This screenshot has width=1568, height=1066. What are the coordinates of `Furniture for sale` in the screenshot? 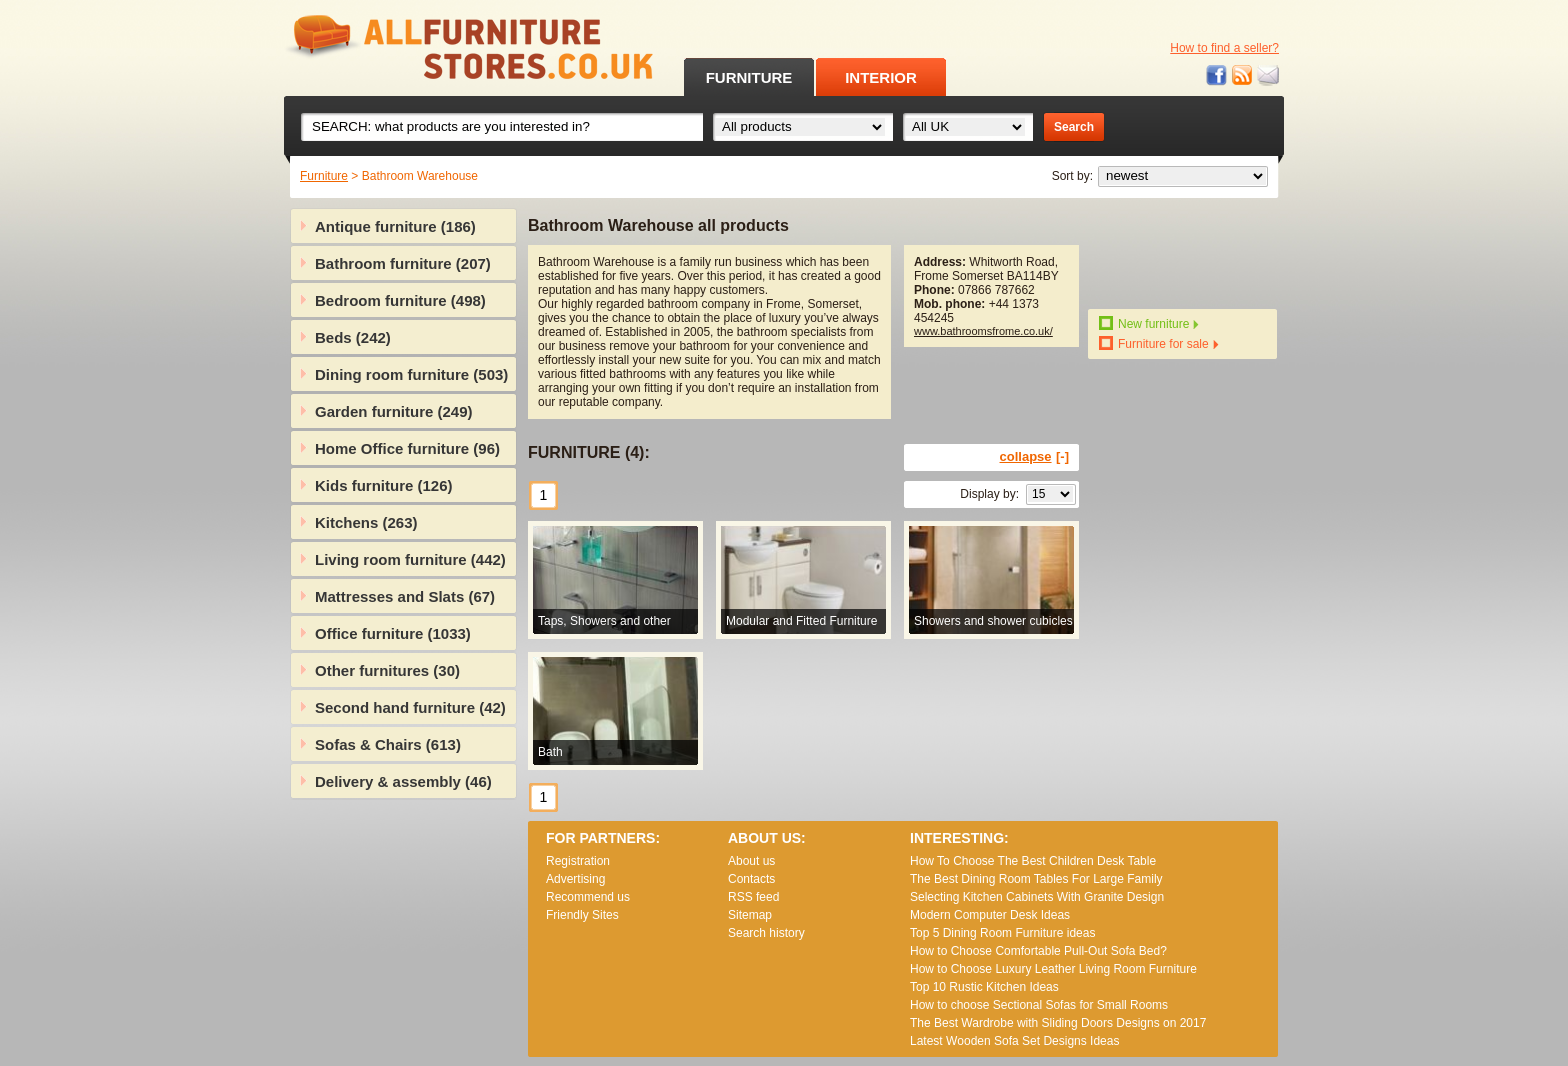 It's located at (1163, 344).